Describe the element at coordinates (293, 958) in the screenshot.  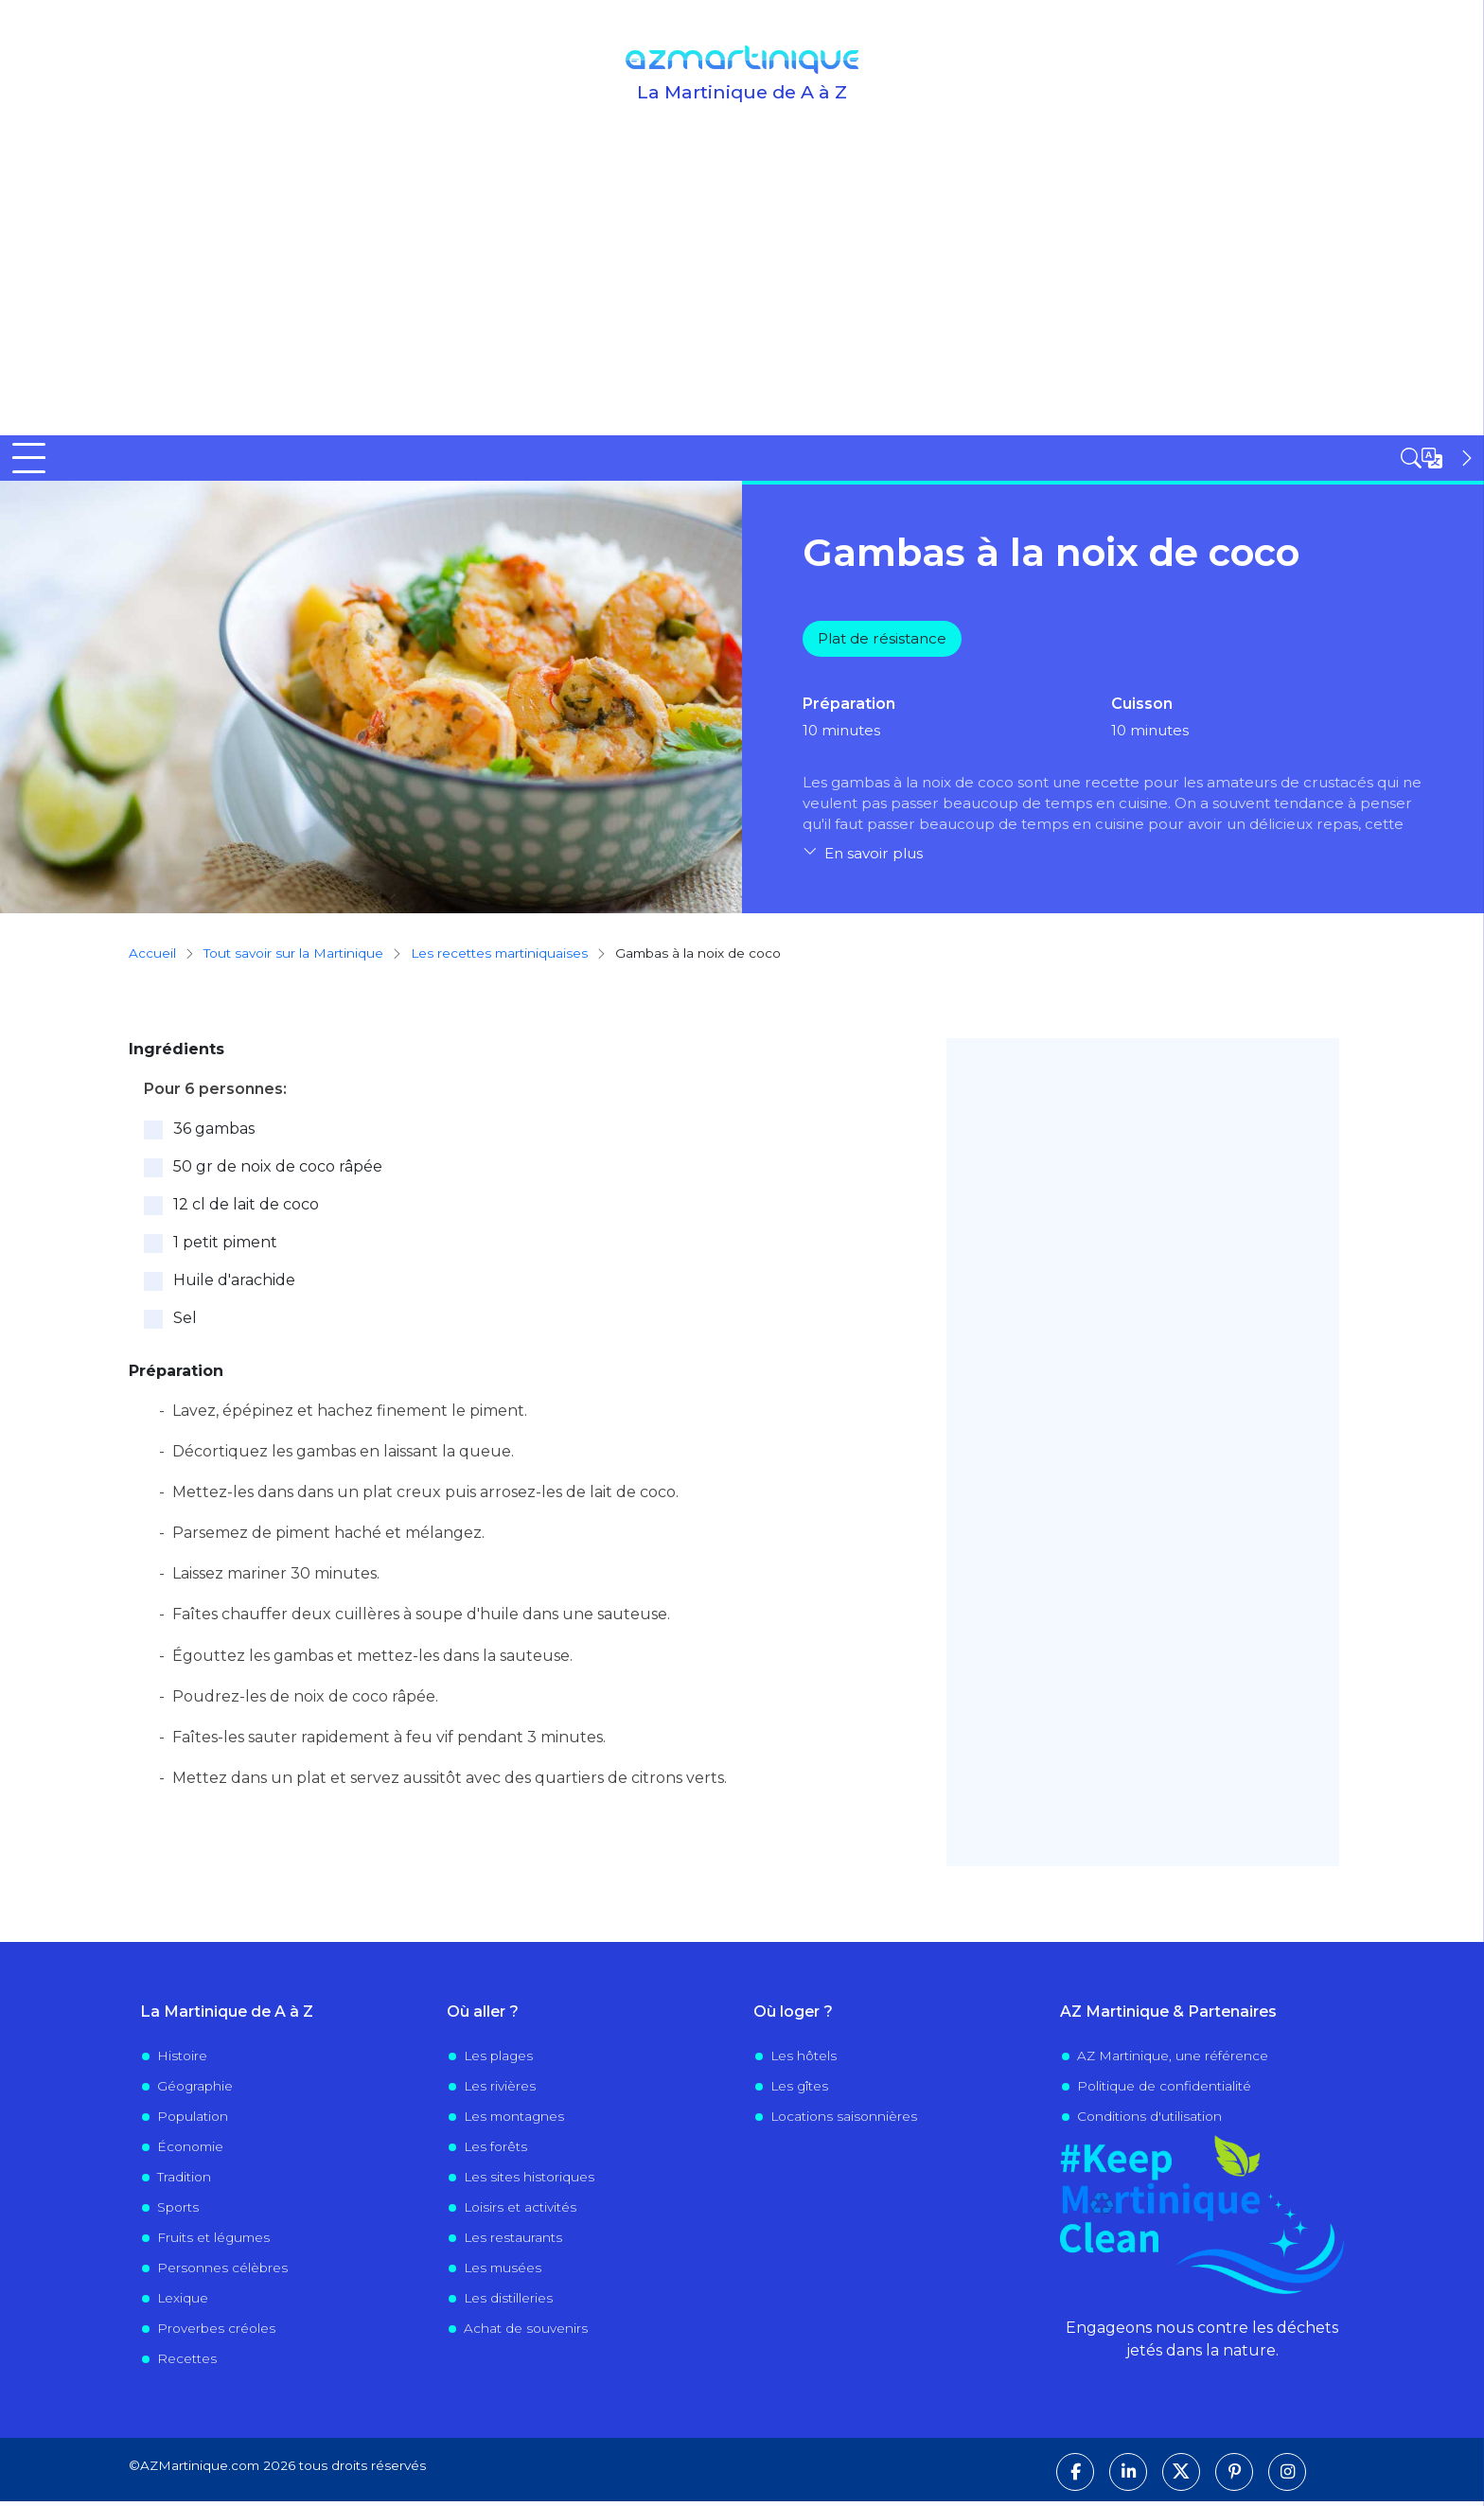
I see `Tout savoir sur la Martinique` at that location.